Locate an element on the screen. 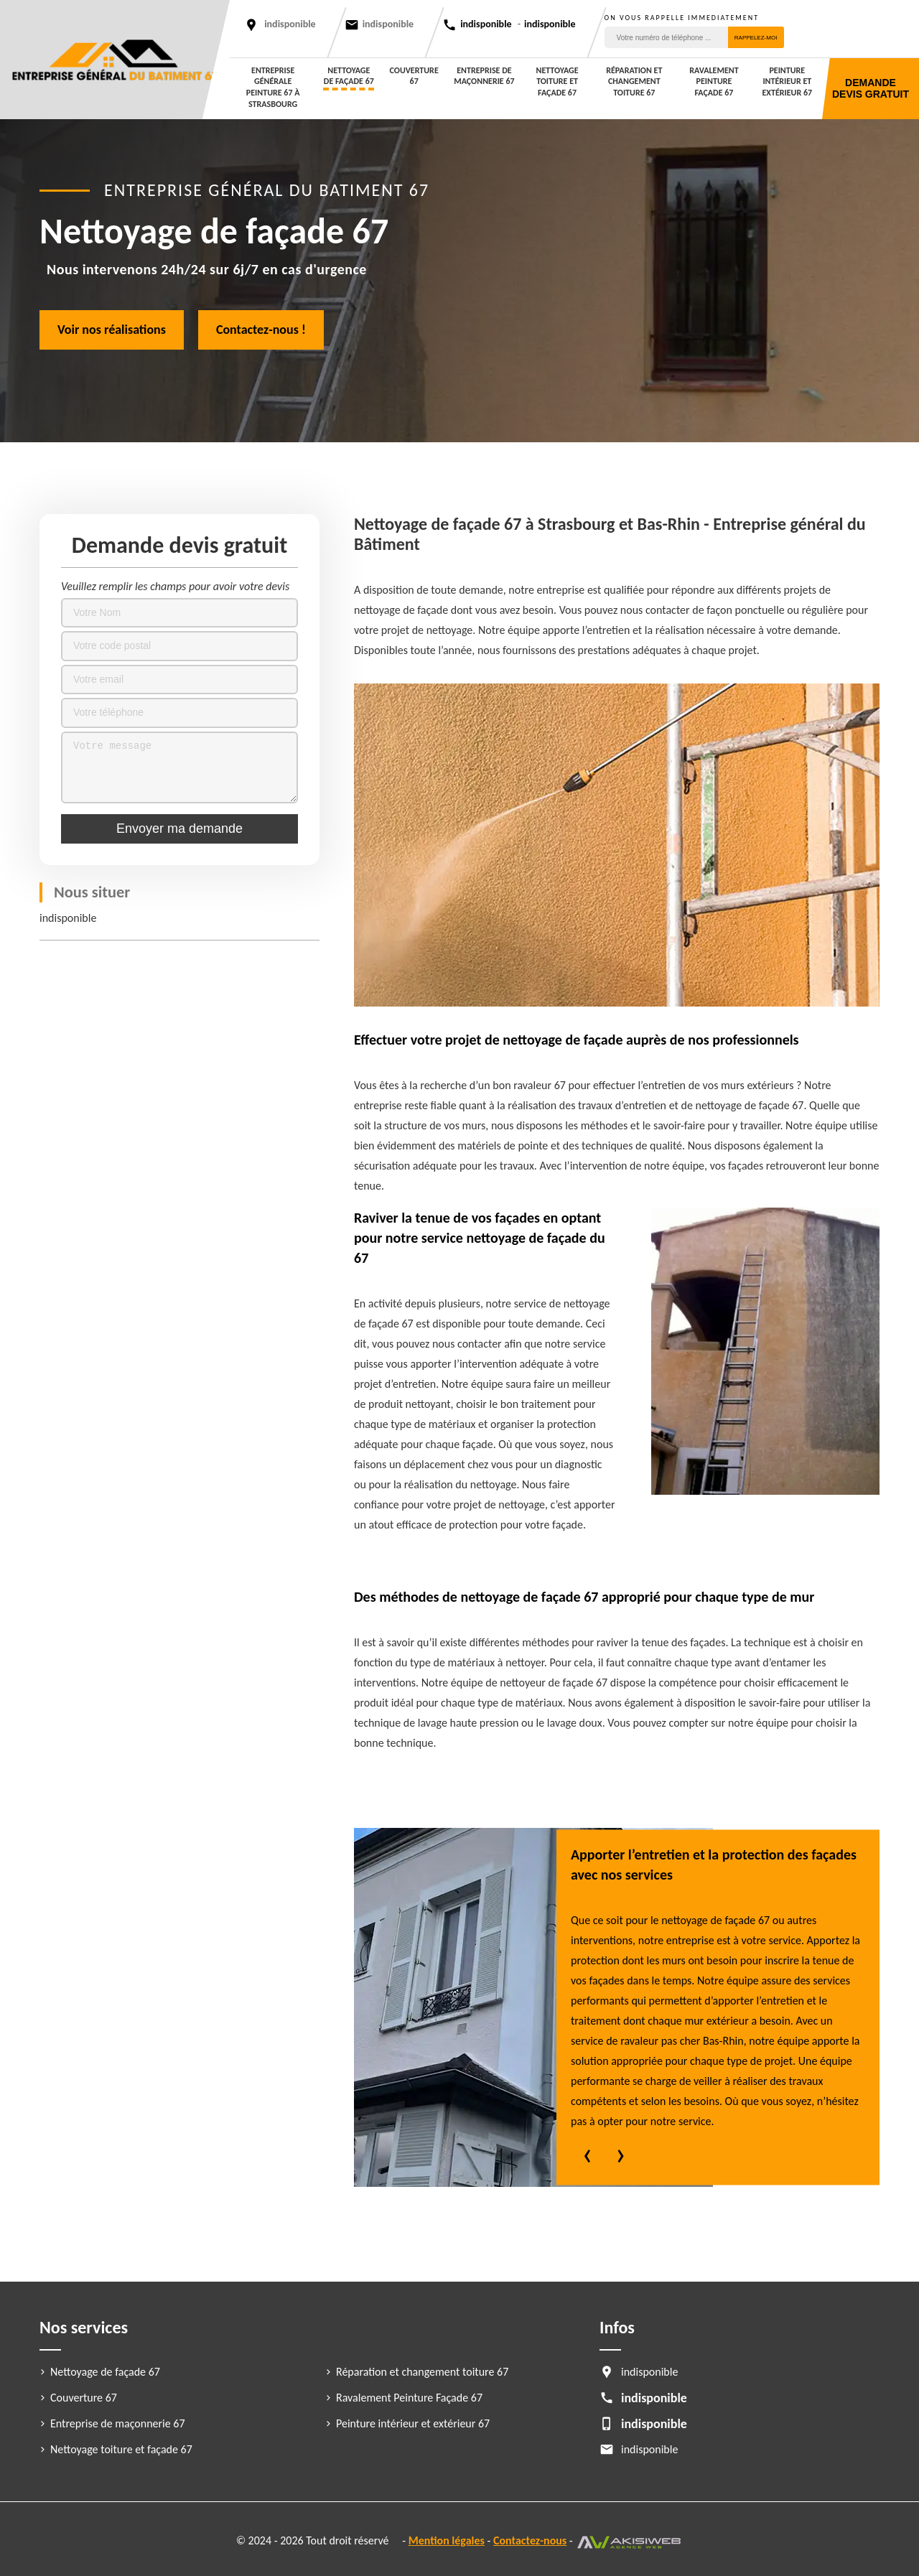  Mention légales is located at coordinates (447, 2540).